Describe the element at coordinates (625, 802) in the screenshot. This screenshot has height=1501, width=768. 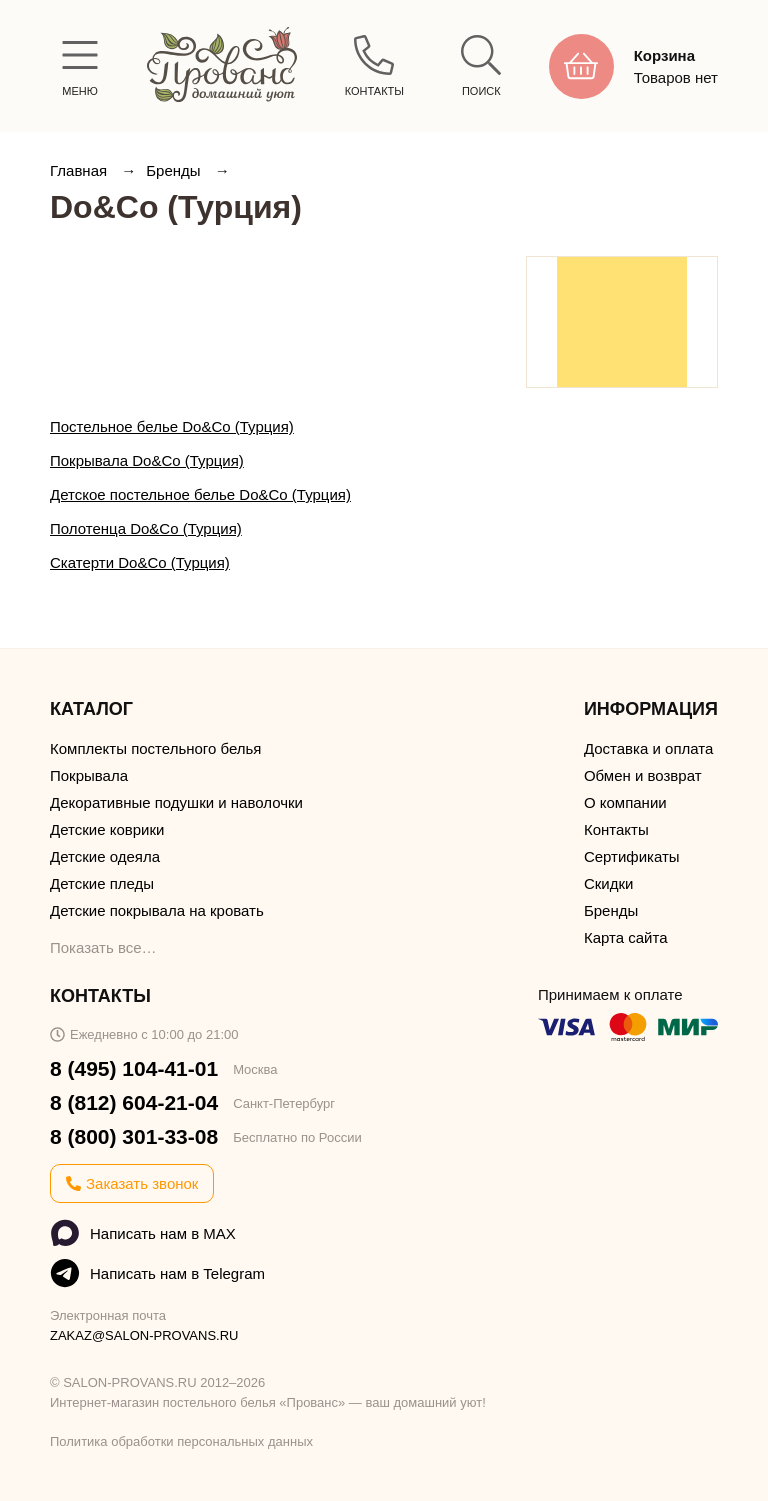
I see `О компании` at that location.